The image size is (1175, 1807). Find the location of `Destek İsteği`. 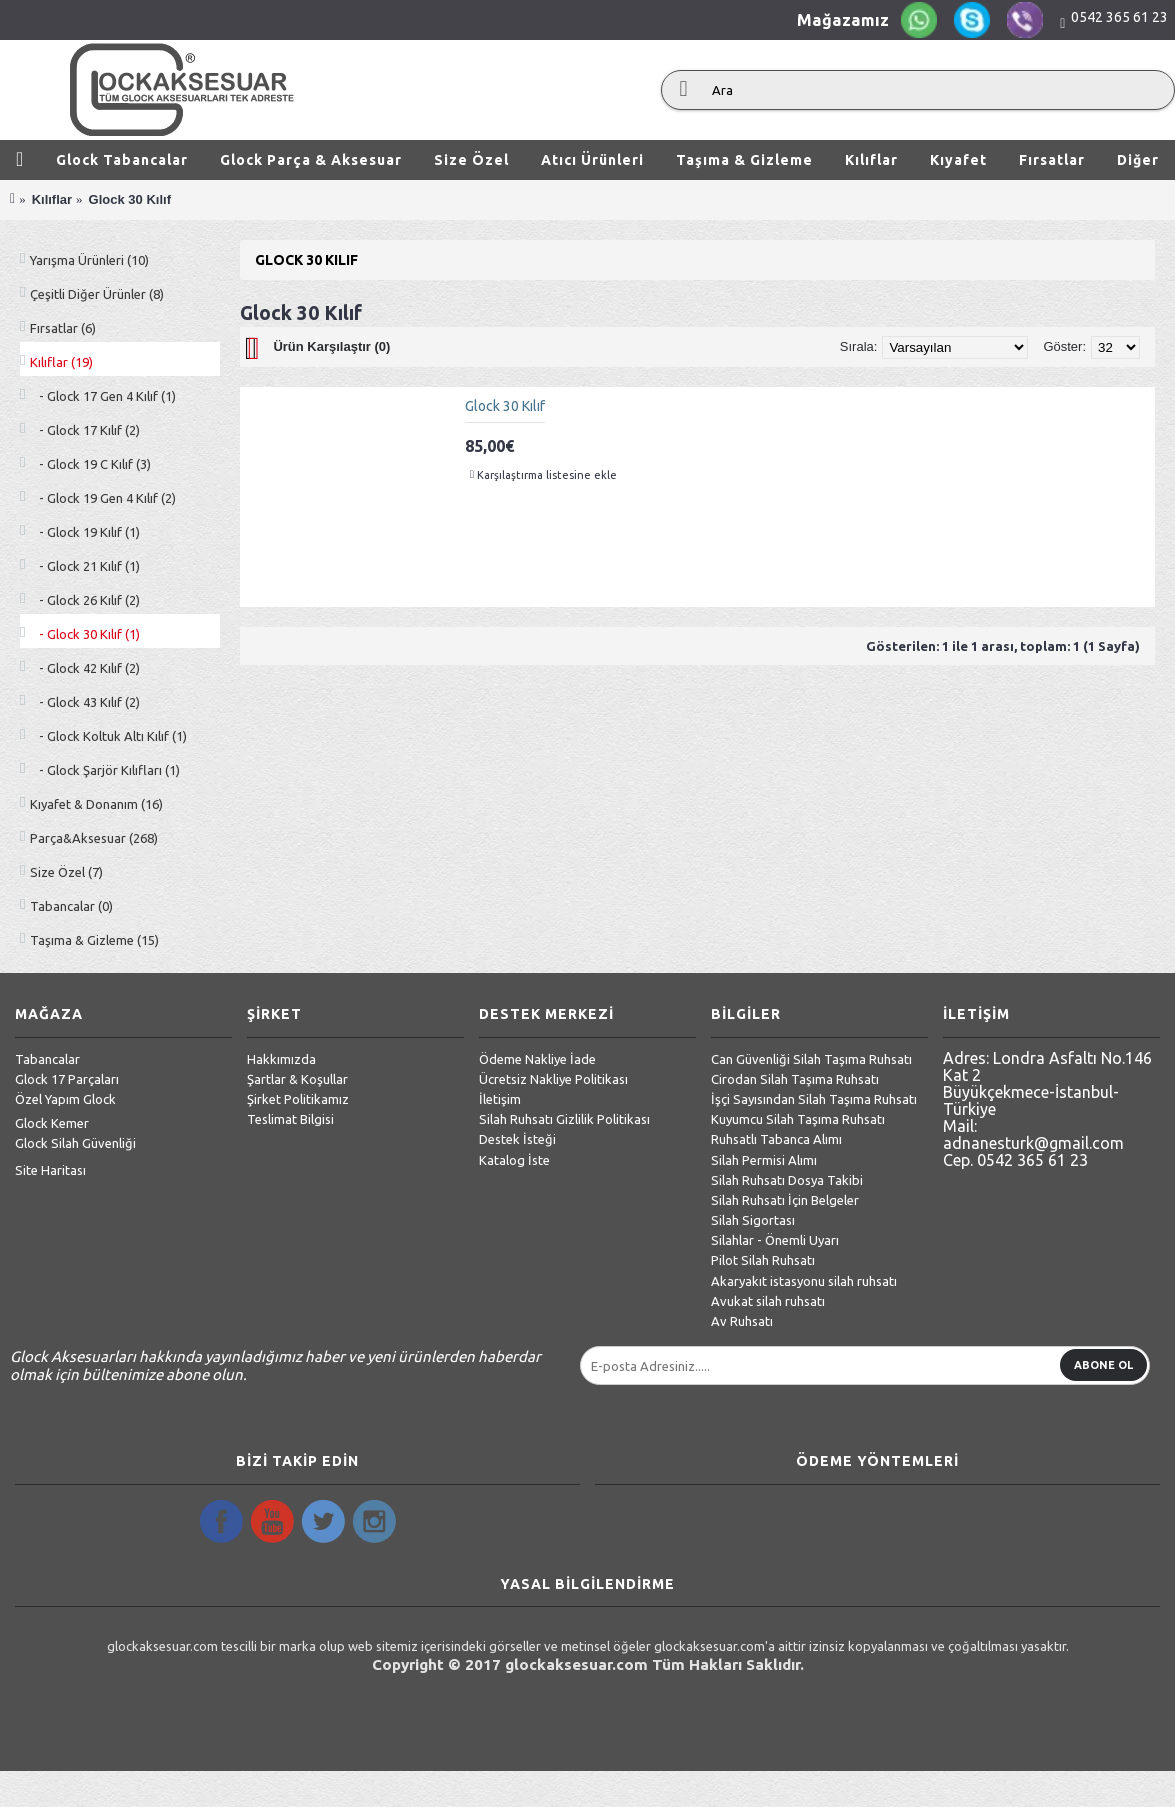

Destek İsteği is located at coordinates (517, 1139).